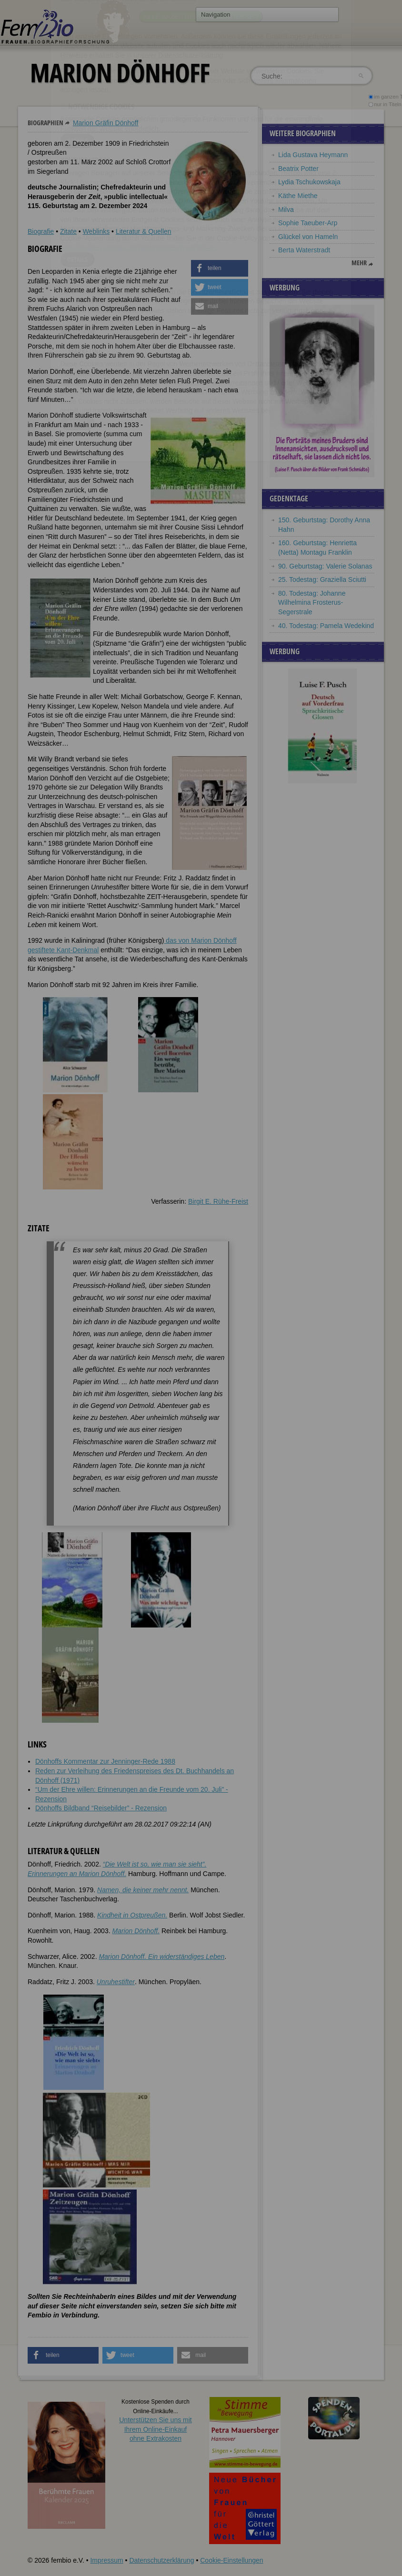  Describe the element at coordinates (136, 1931) in the screenshot. I see `Marion Dönhoff.` at that location.